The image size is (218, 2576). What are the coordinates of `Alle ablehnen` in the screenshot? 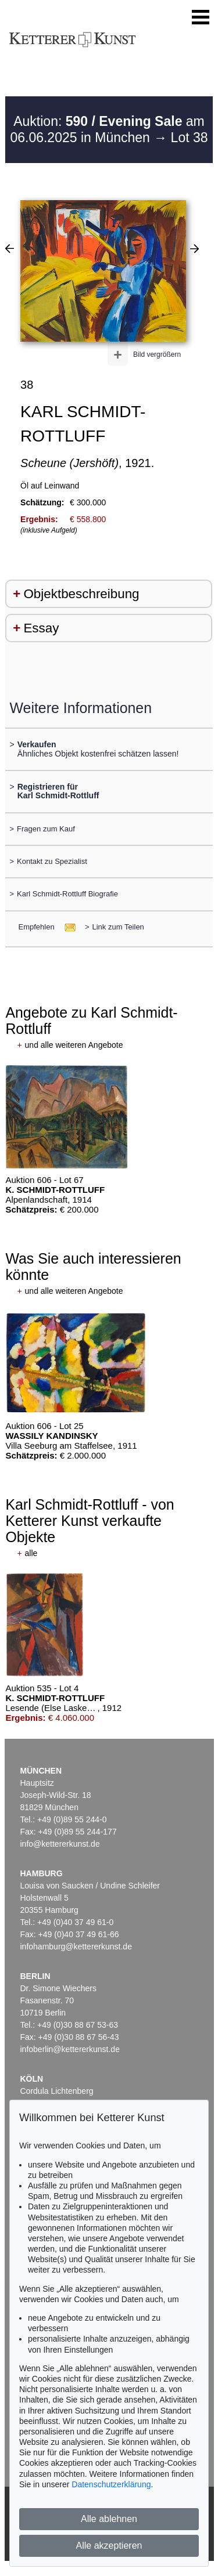 It's located at (109, 2519).